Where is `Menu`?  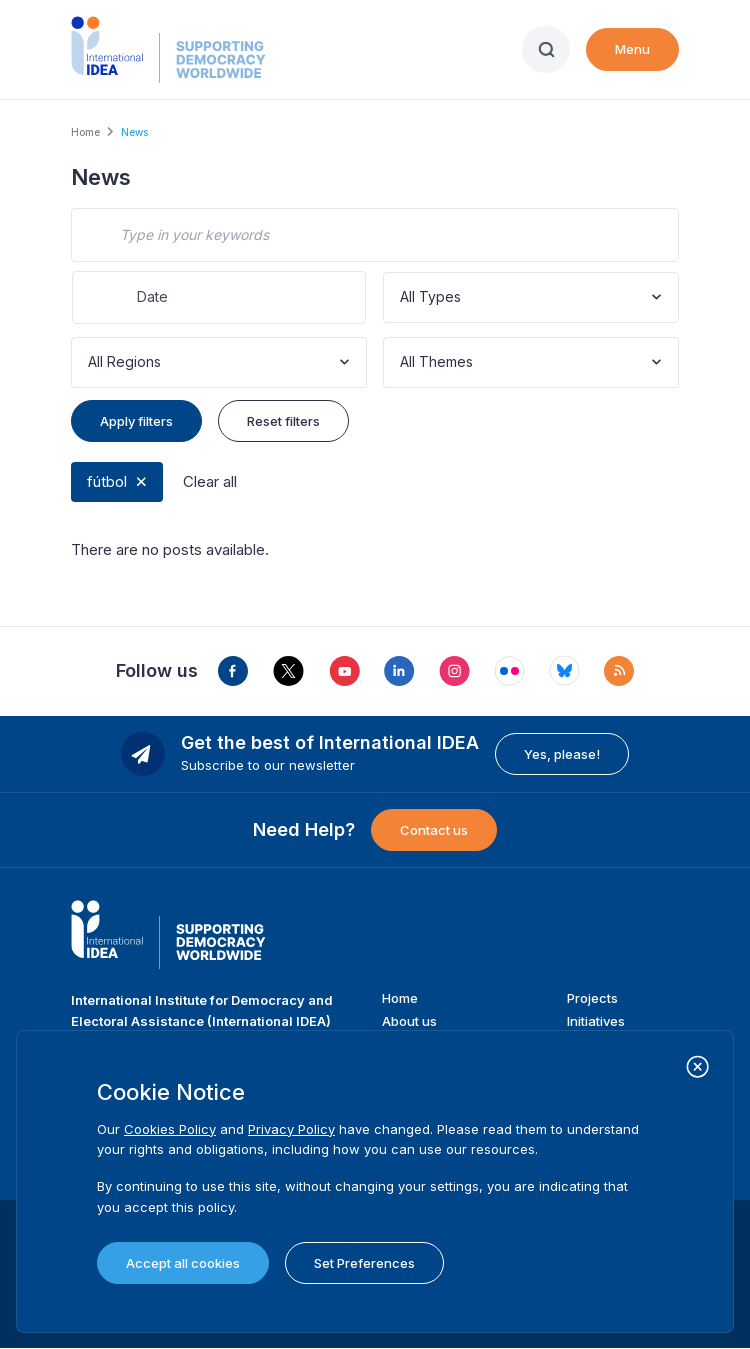
Menu is located at coordinates (632, 49).